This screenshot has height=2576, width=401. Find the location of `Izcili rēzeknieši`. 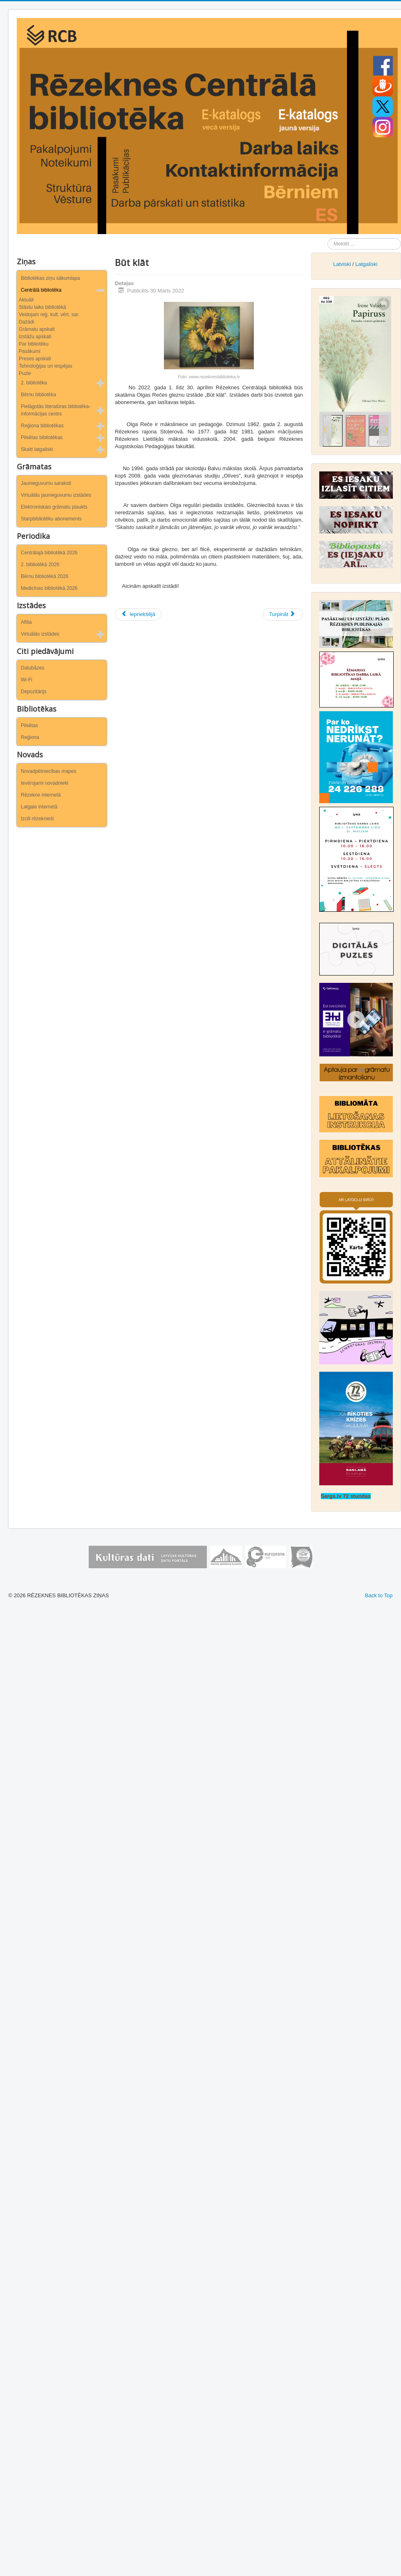

Izcili rēzeknieši is located at coordinates (37, 818).